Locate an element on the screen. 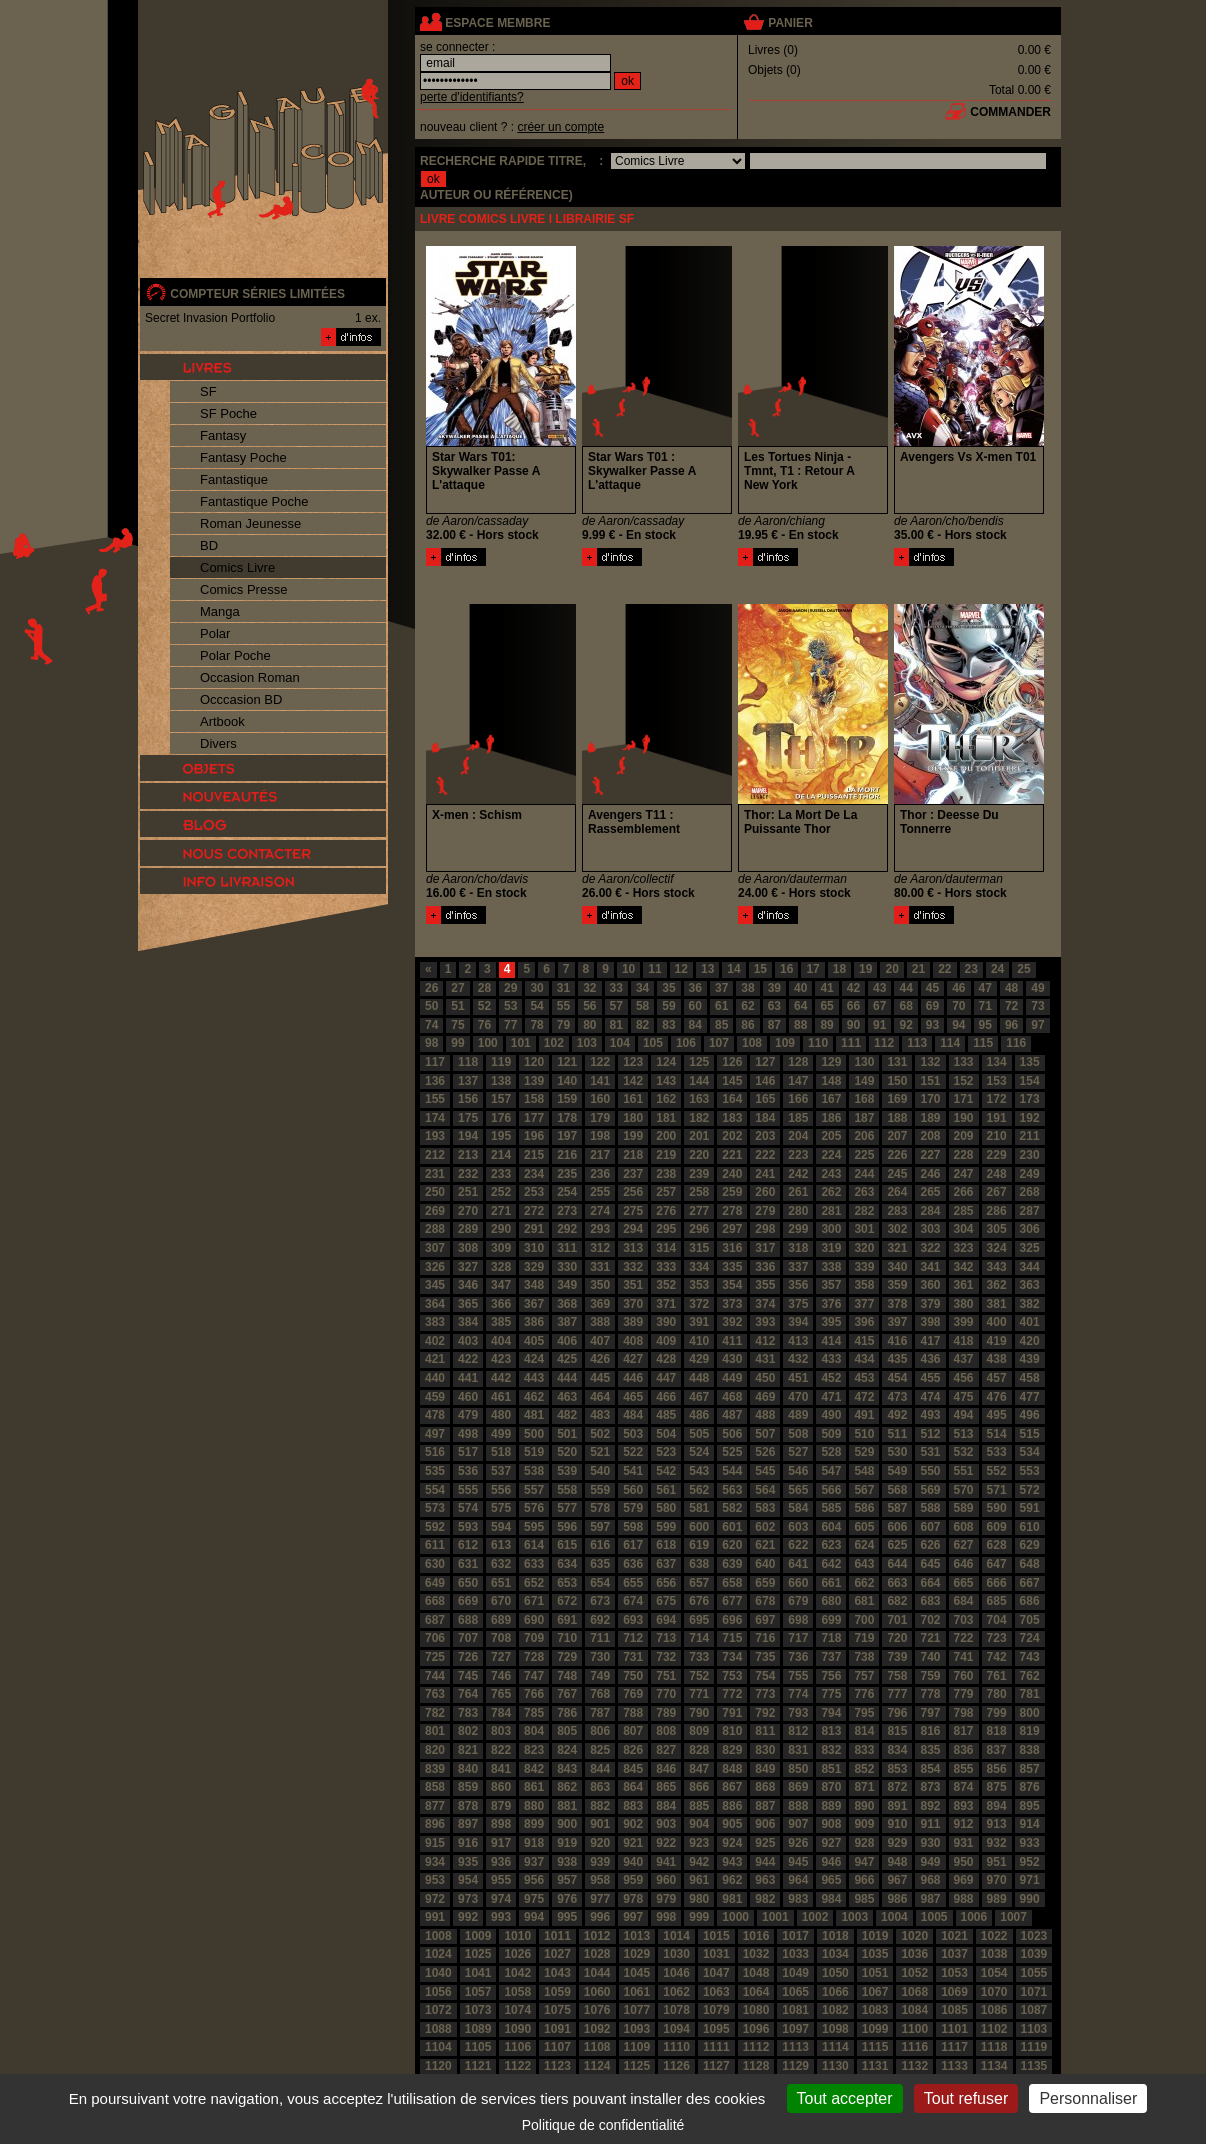  690 is located at coordinates (534, 1620).